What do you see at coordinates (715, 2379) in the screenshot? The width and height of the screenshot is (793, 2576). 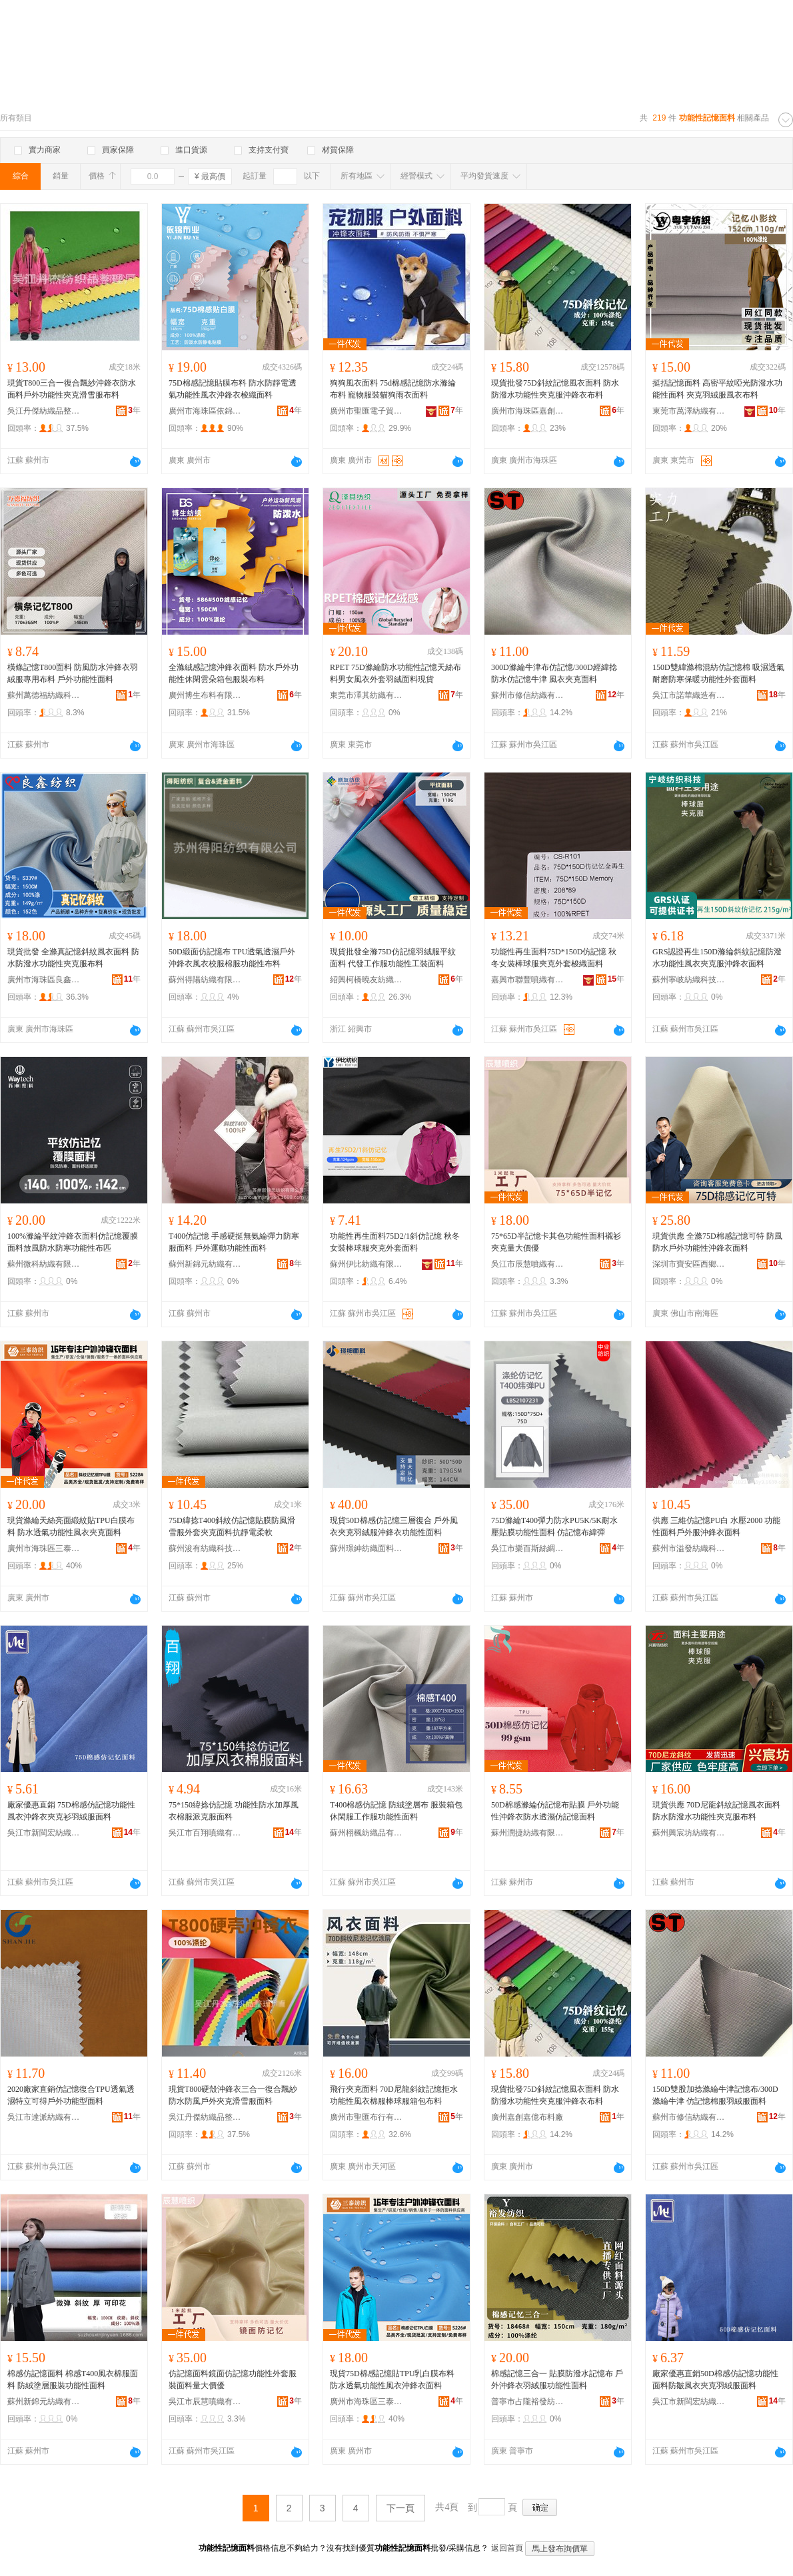 I see `廠家優惠直銷50D棉感仿記憶功能性面料防皺風衣夾克羽絨服面料` at bounding box center [715, 2379].